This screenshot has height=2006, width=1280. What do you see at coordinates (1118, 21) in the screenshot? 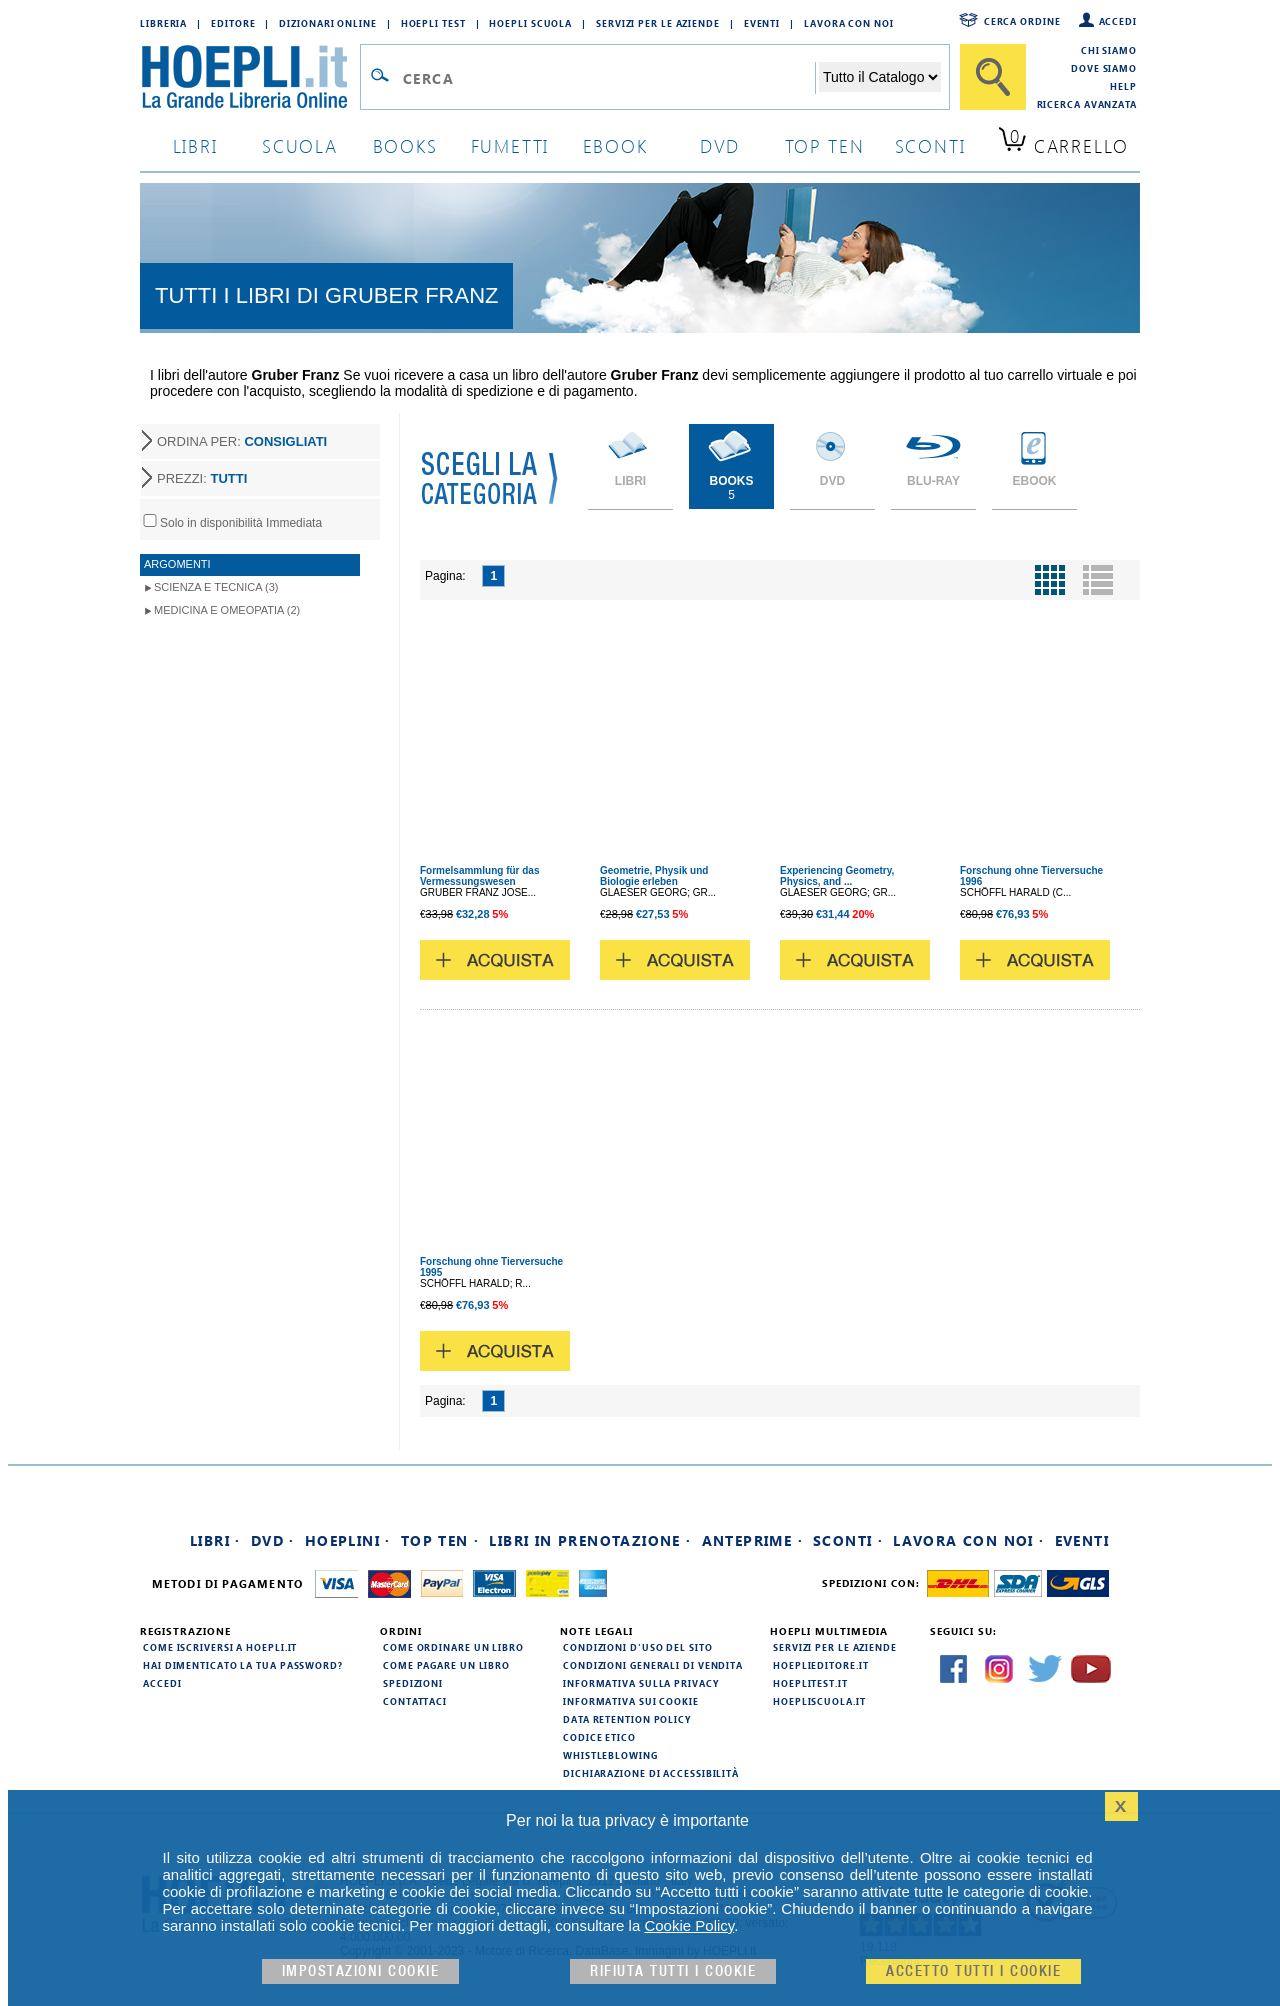
I see `Accedi` at bounding box center [1118, 21].